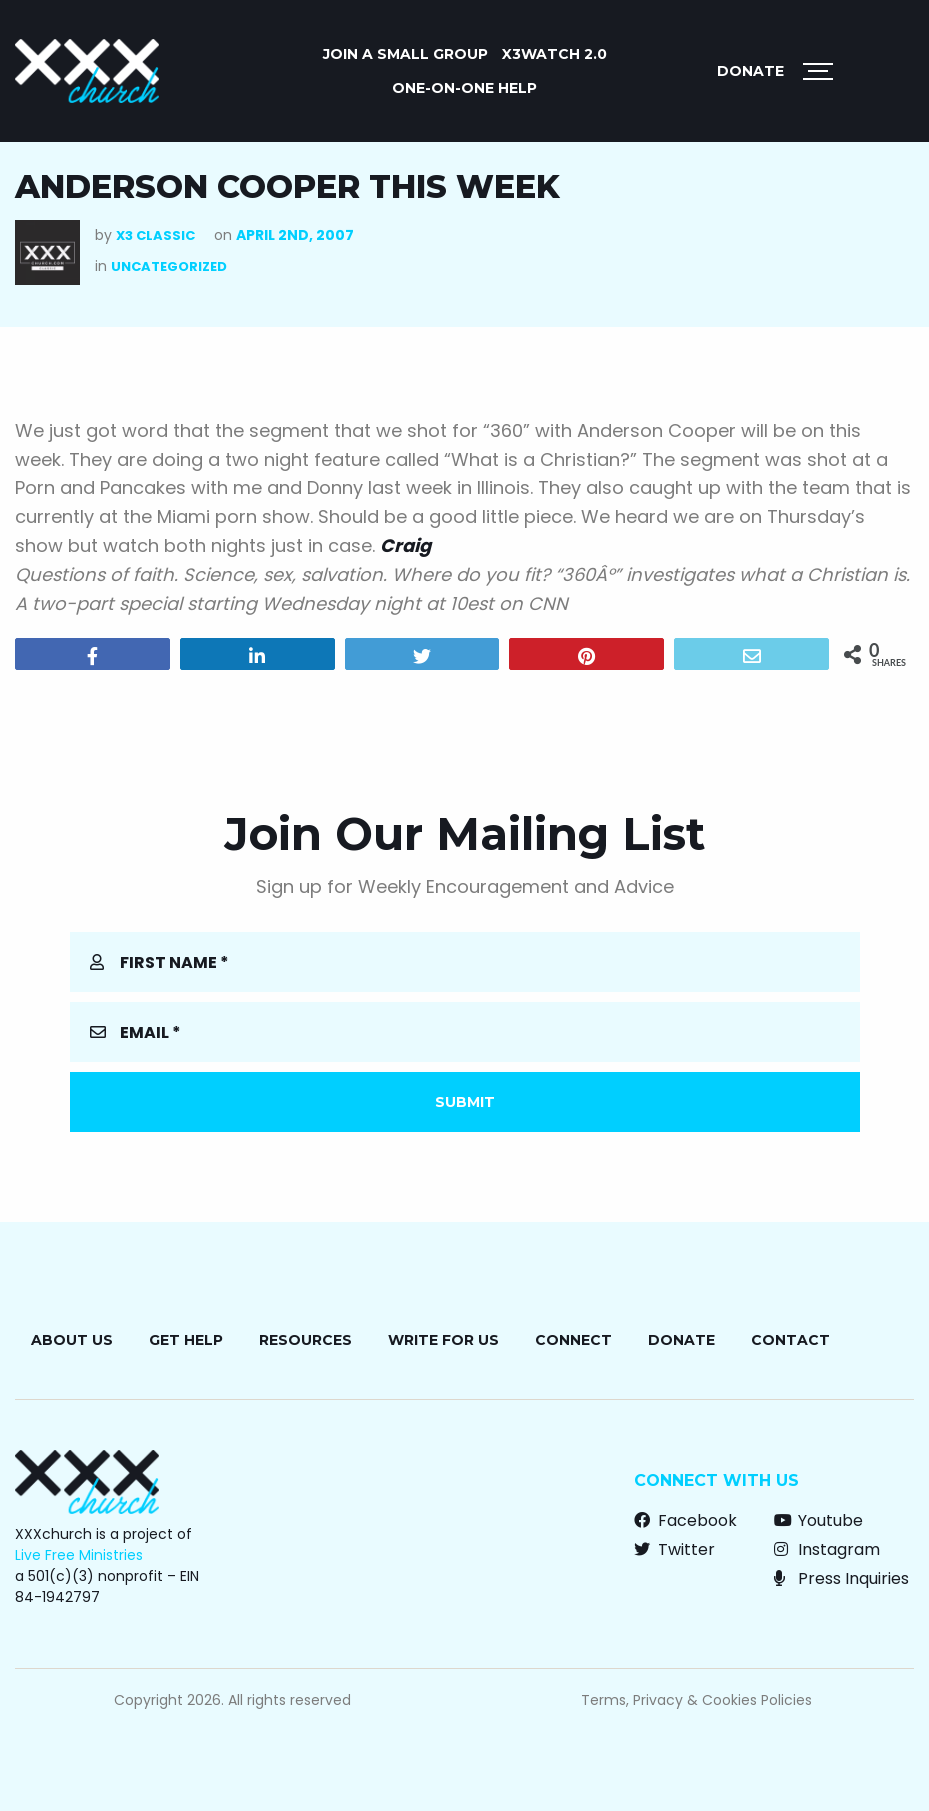  I want to click on About Us, so click(72, 1340).